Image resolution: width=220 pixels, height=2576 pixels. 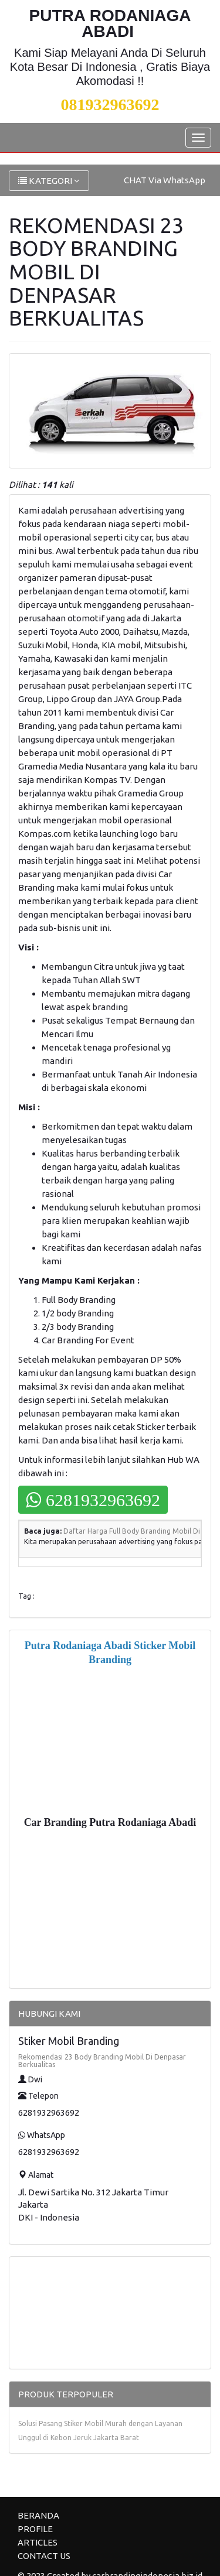 I want to click on ARTICLES, so click(x=37, y=2542).